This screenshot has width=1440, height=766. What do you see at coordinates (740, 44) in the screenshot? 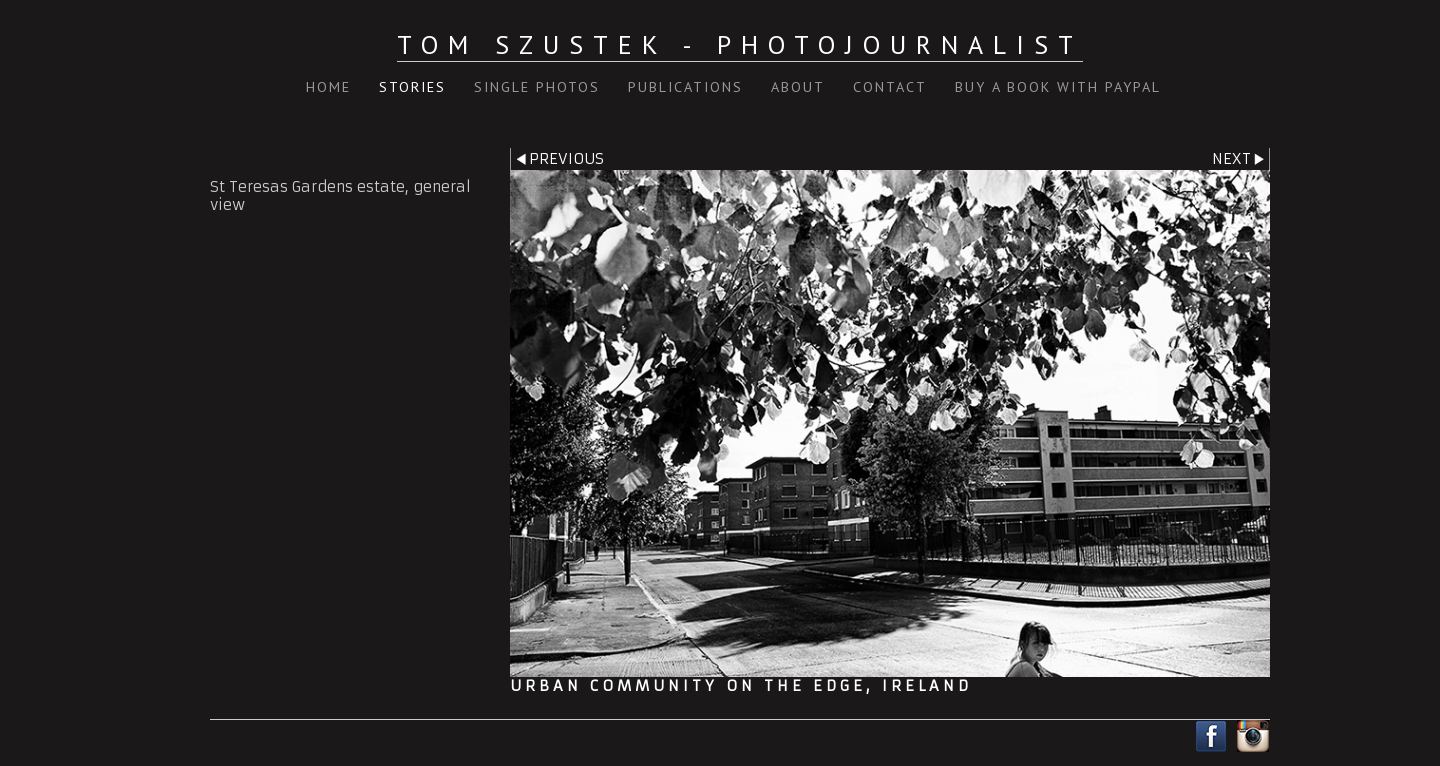
I see `Tom Szustek - Photojournalist` at bounding box center [740, 44].